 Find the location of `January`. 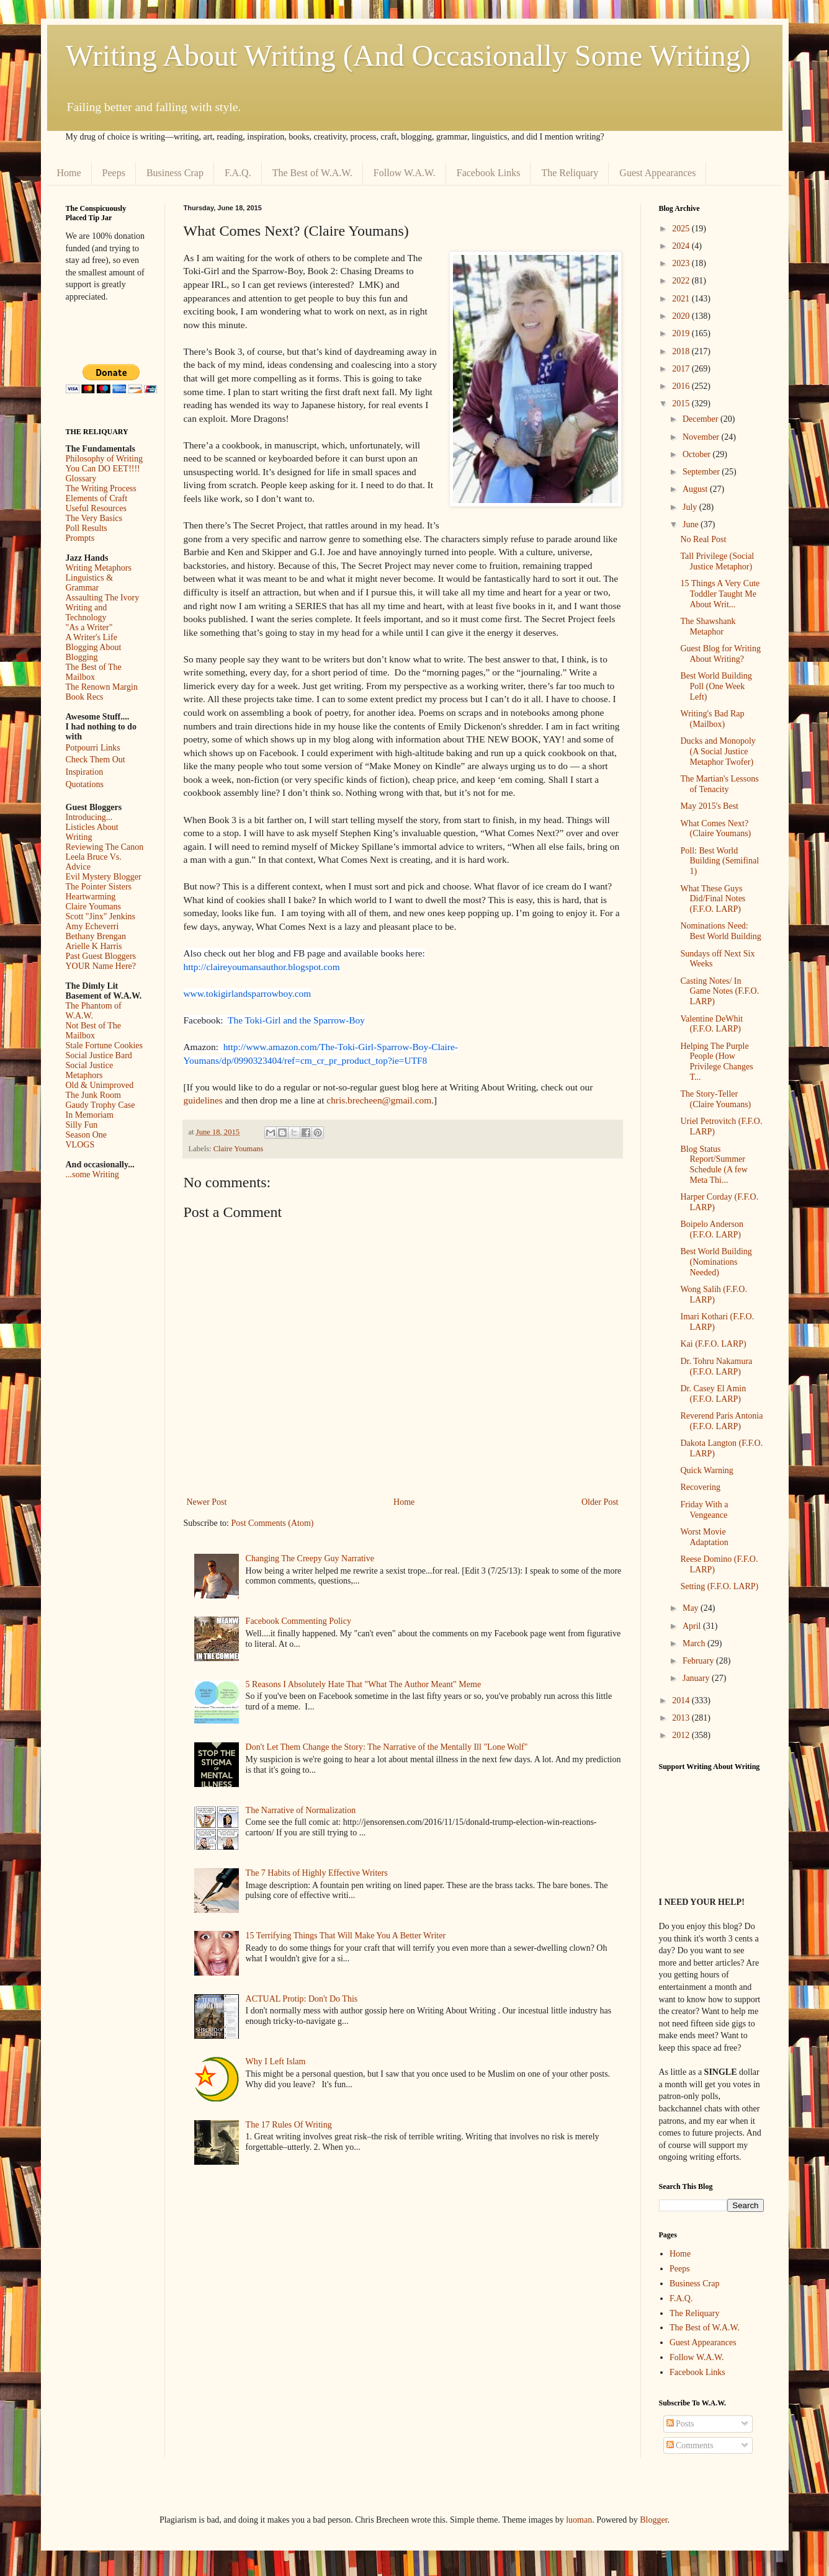

January is located at coordinates (697, 1678).